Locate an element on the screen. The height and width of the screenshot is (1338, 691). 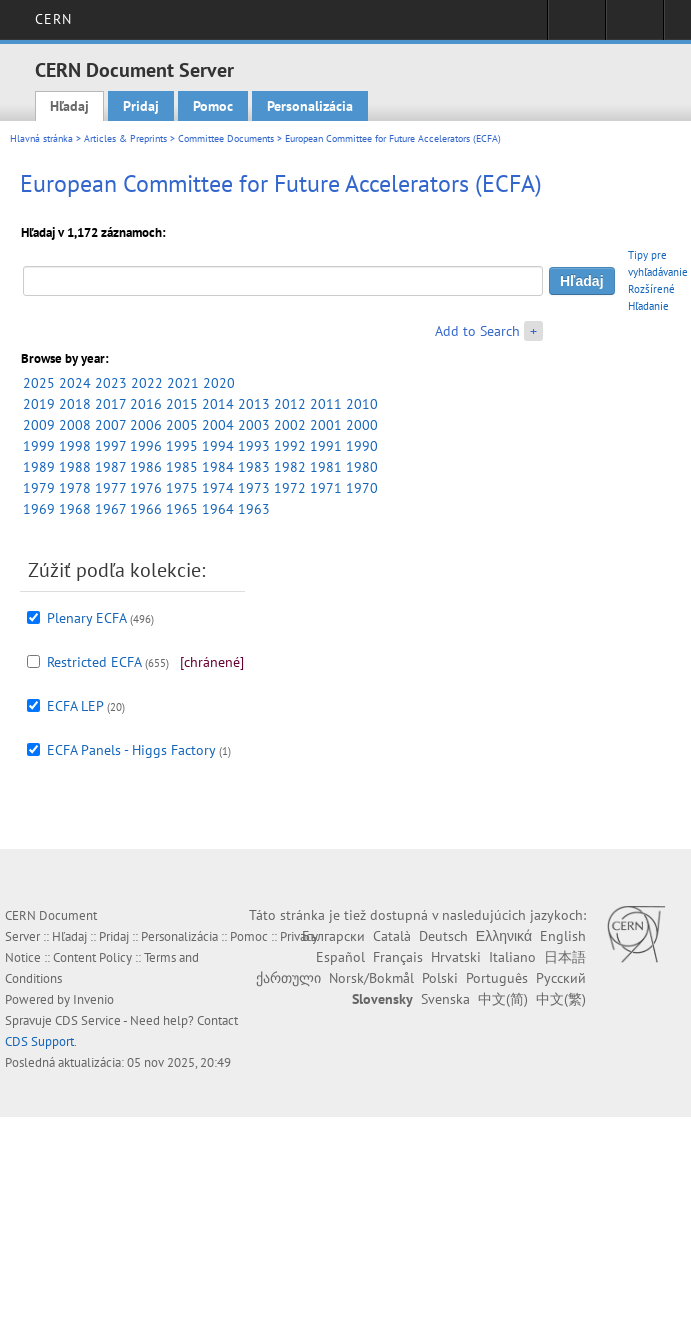
1985 is located at coordinates (182, 467).